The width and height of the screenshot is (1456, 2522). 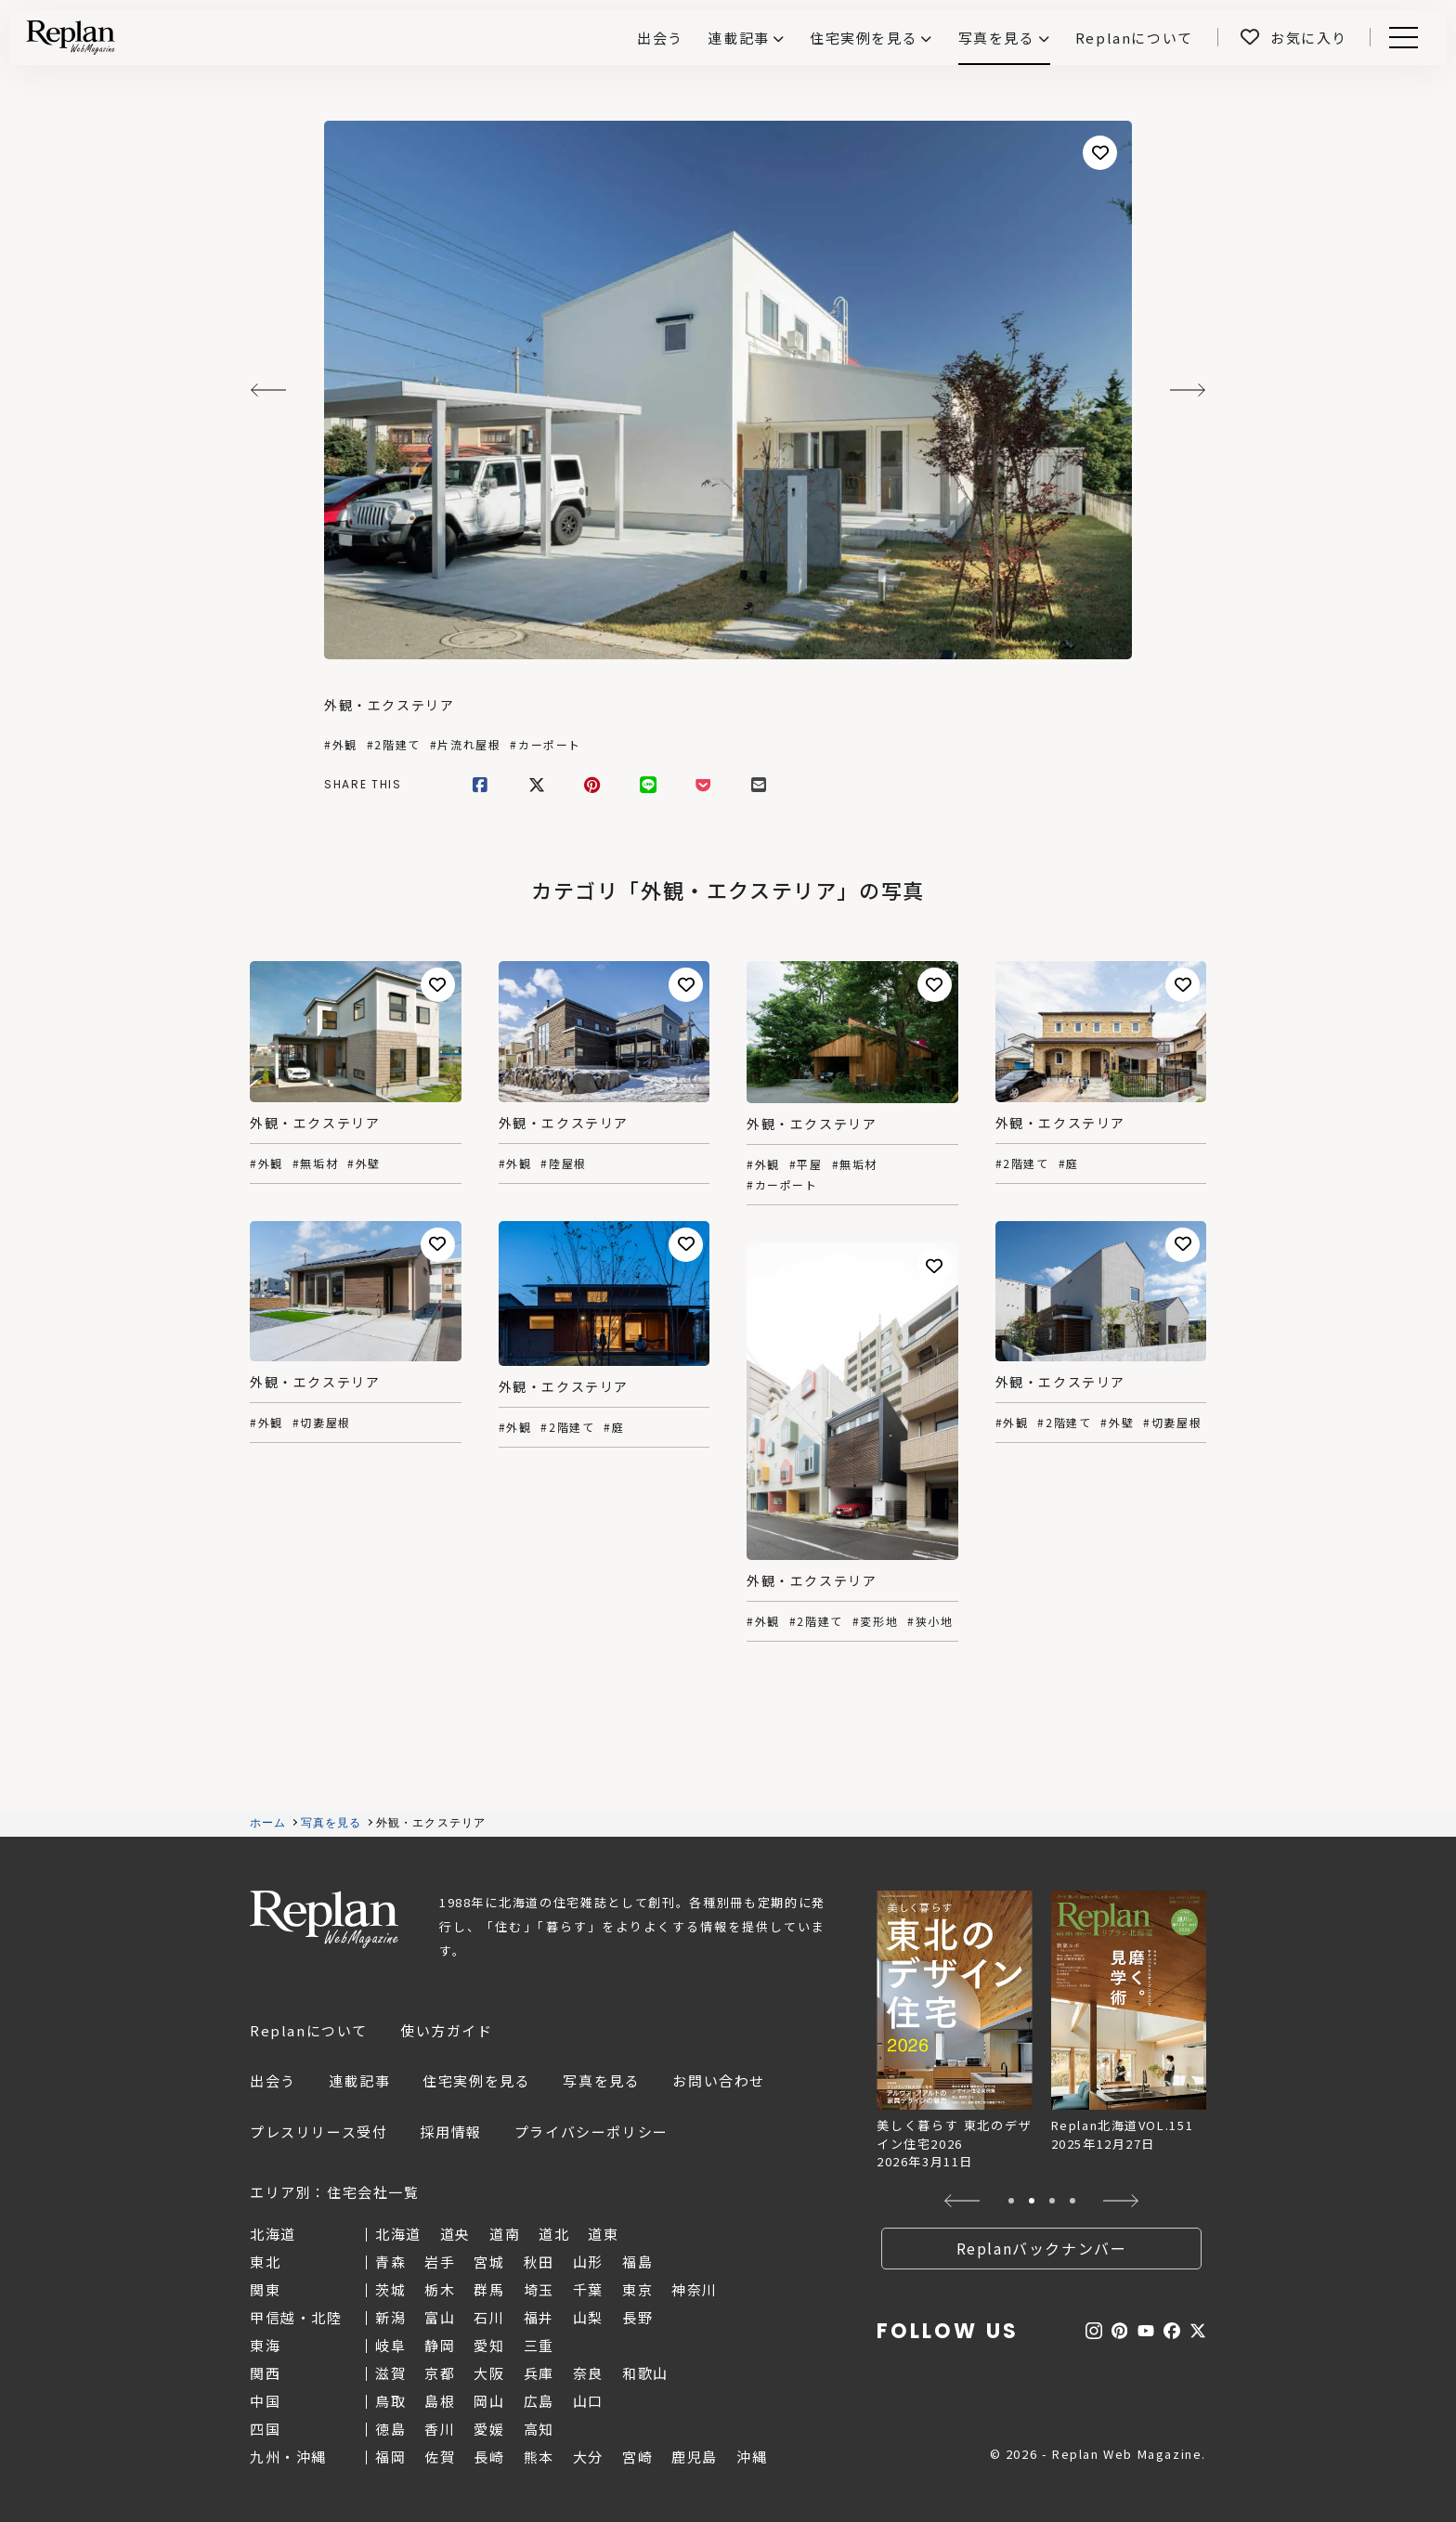 What do you see at coordinates (637, 2457) in the screenshot?
I see `宮崎` at bounding box center [637, 2457].